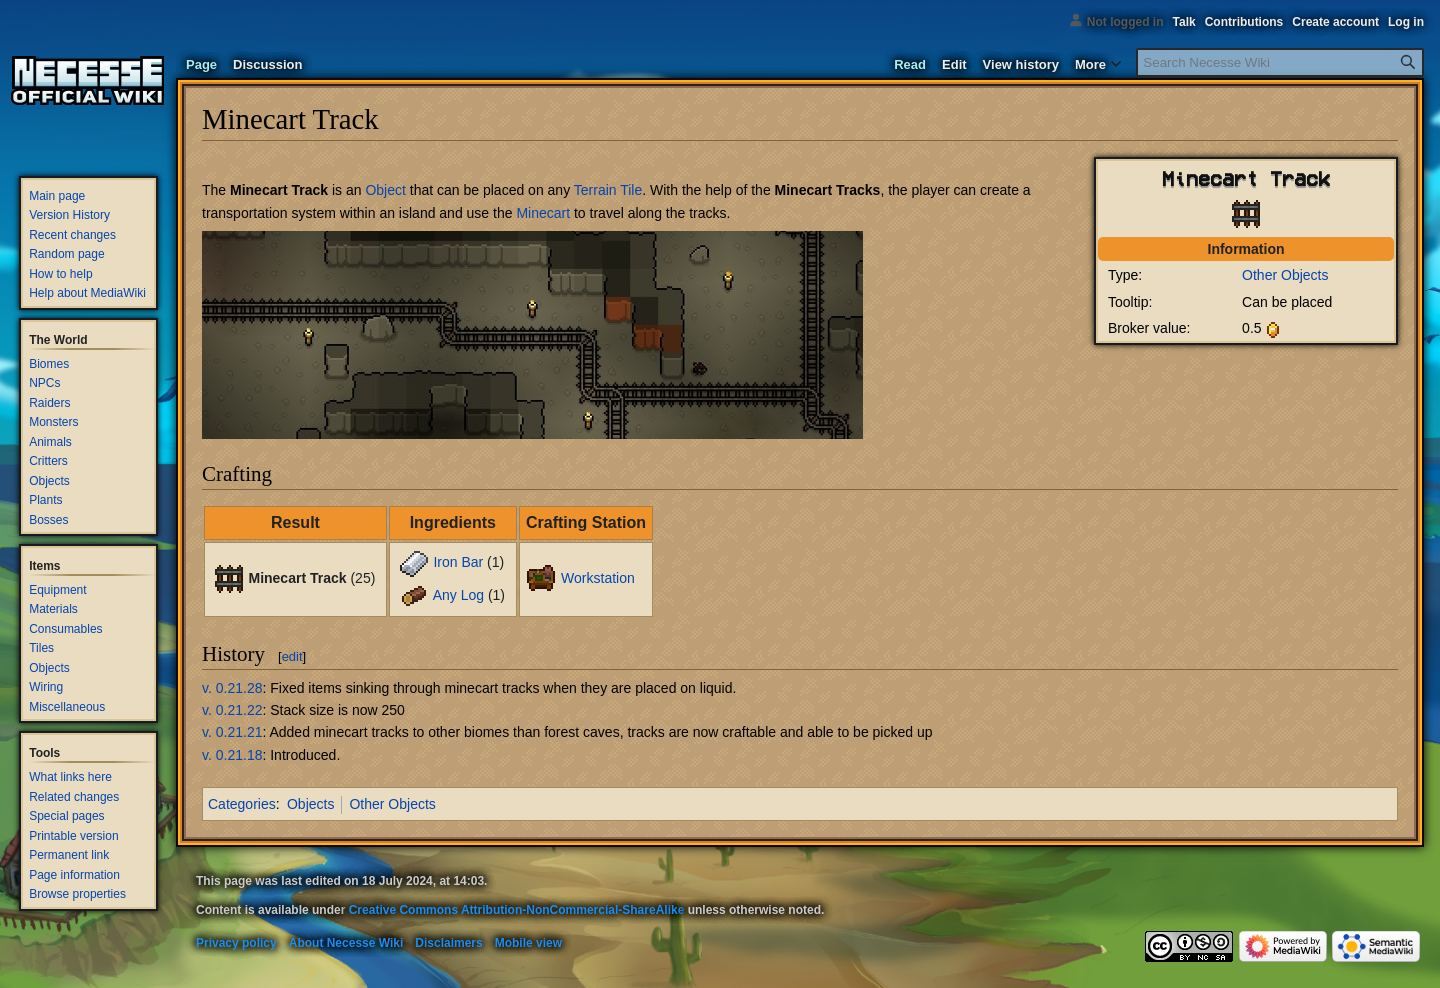  What do you see at coordinates (598, 578) in the screenshot?
I see `Workstation` at bounding box center [598, 578].